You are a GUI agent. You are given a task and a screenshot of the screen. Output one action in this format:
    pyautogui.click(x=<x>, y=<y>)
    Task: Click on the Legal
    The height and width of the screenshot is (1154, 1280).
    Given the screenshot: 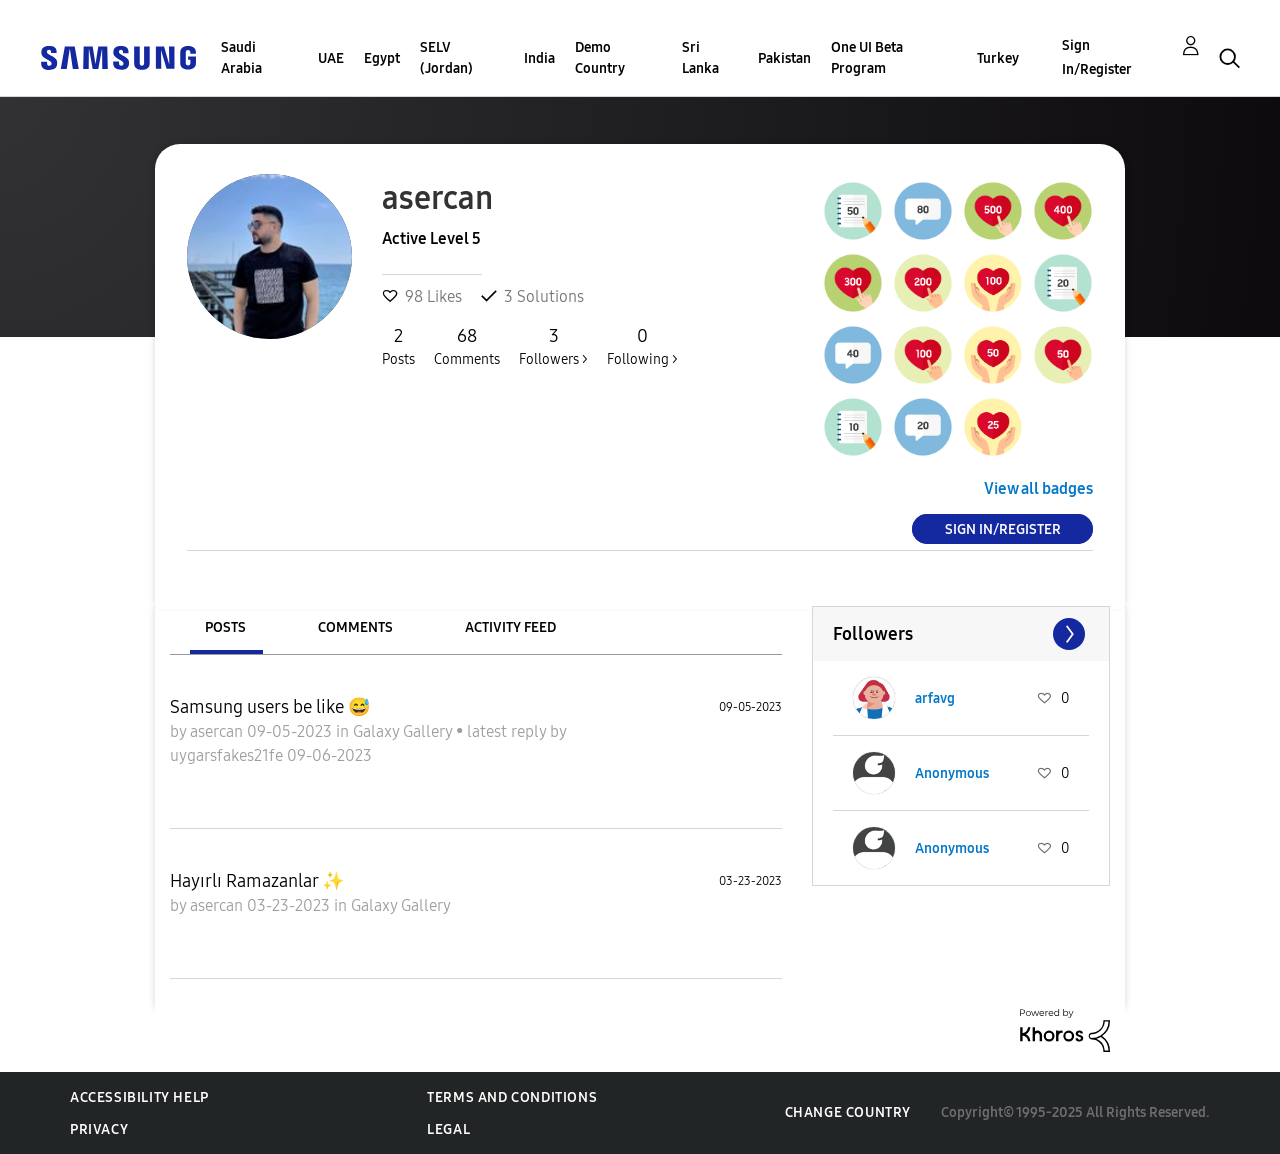 What is the action you would take?
    pyautogui.click(x=448, y=1129)
    